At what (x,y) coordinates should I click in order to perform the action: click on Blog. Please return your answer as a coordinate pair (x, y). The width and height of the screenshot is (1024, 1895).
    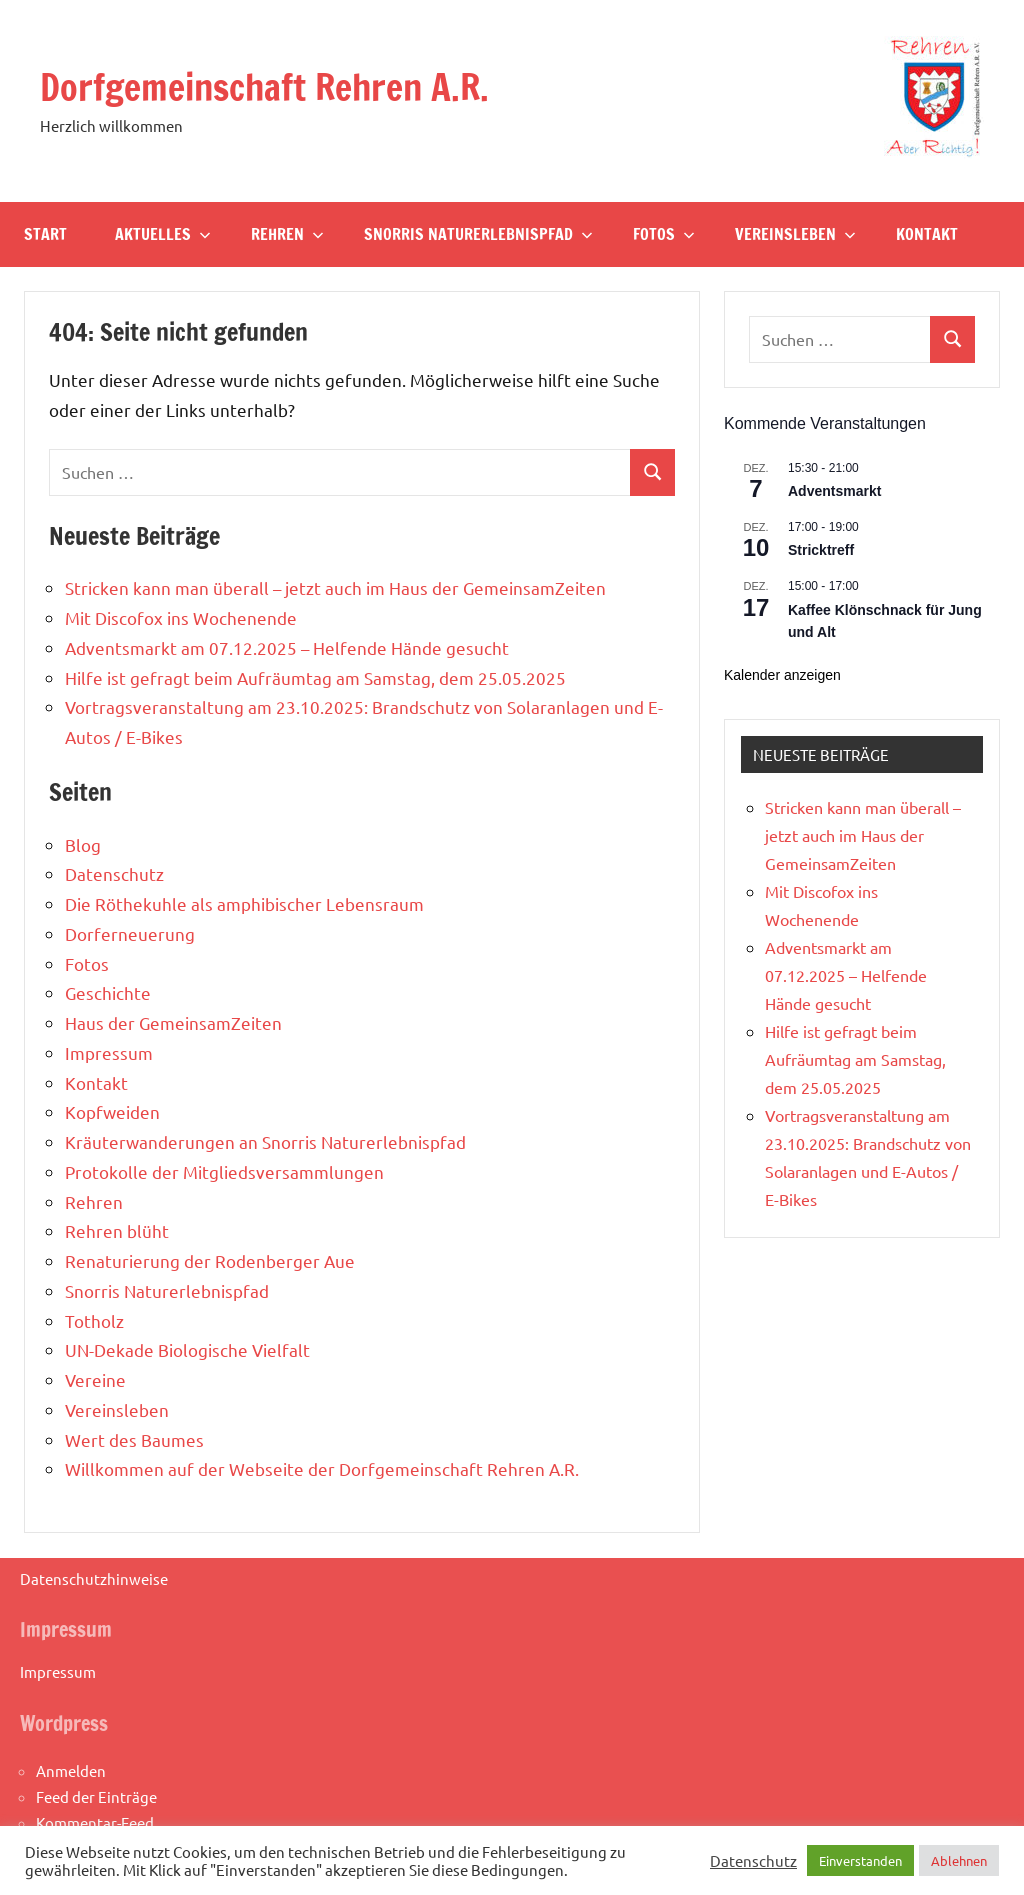
    Looking at the image, I should click on (83, 844).